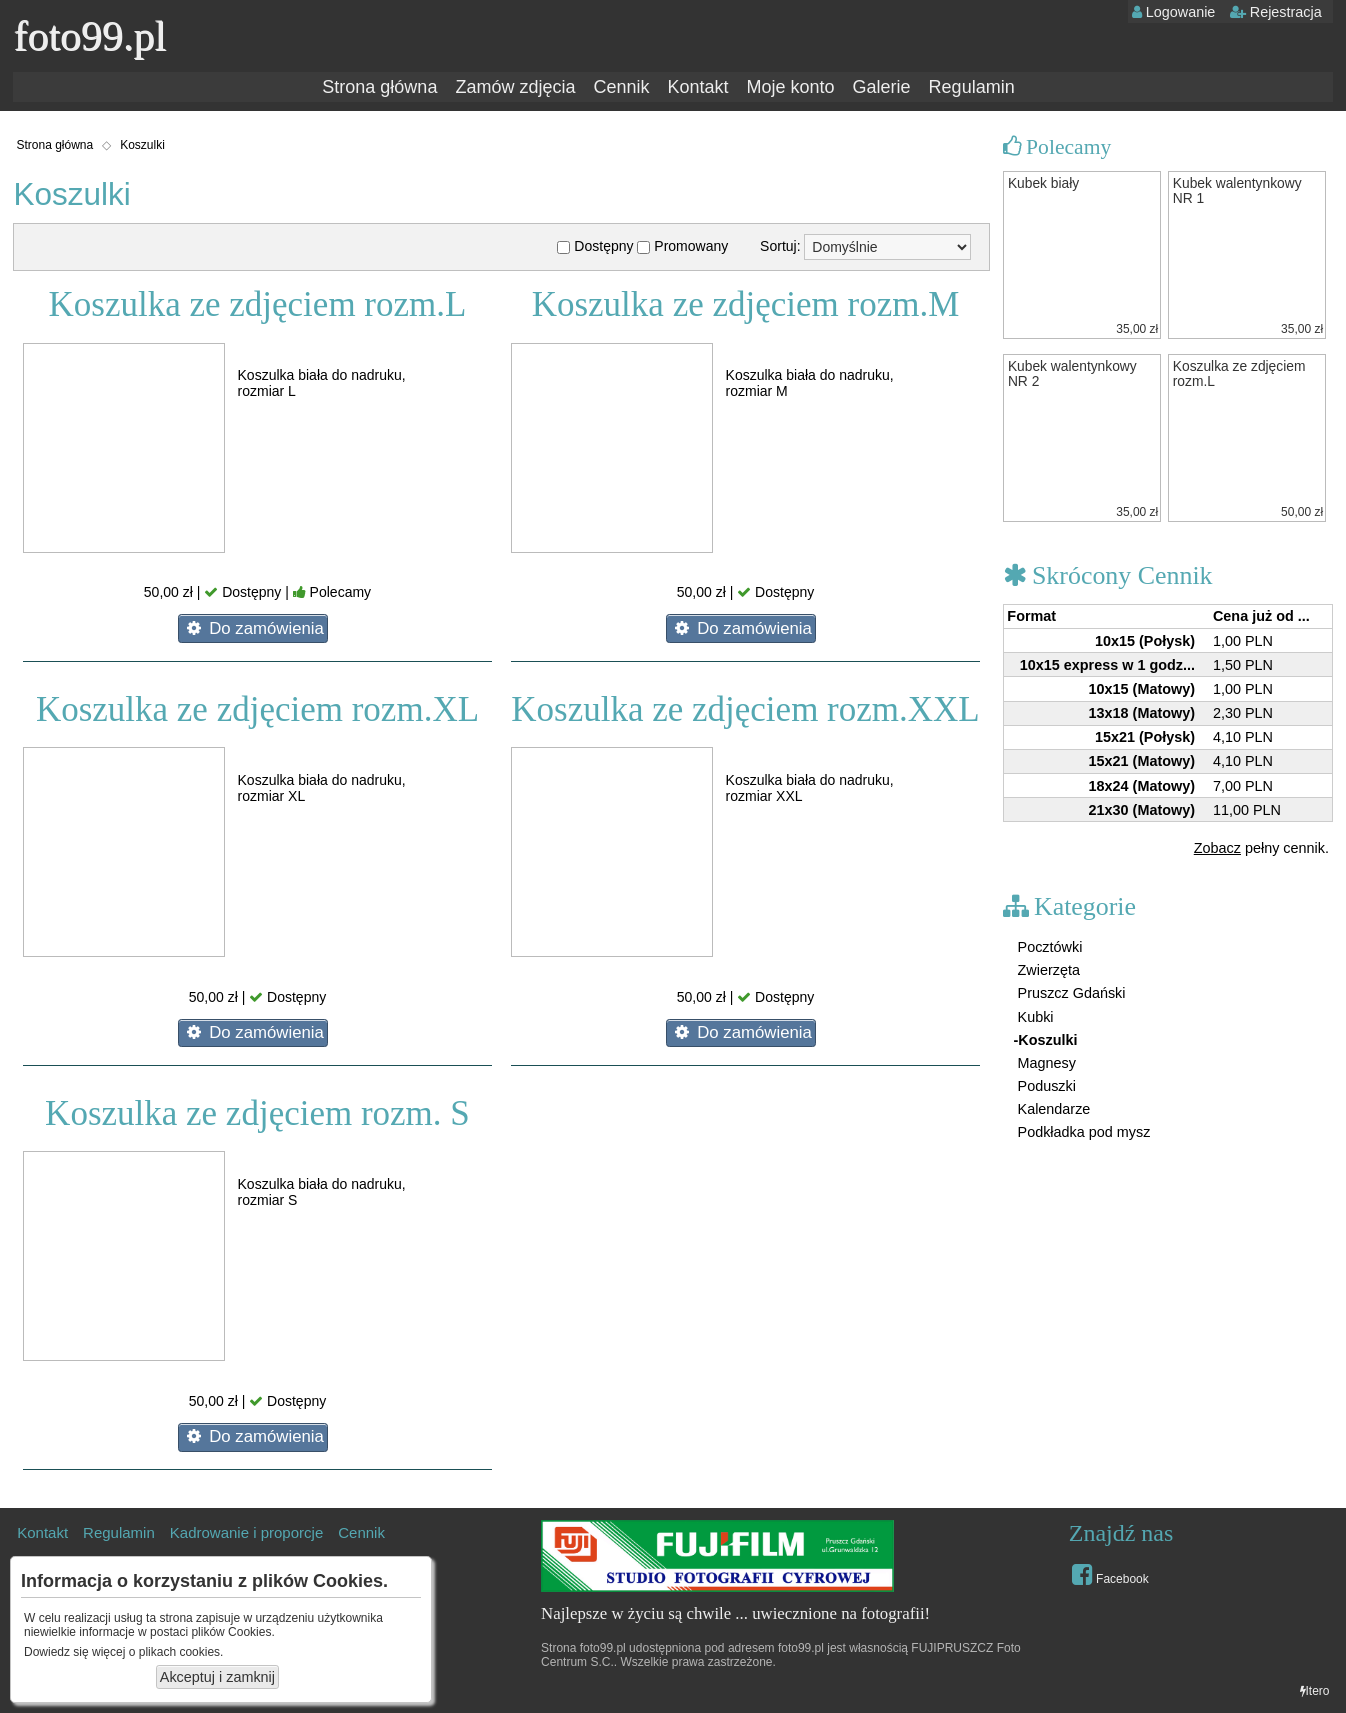 Image resolution: width=1346 pixels, height=1713 pixels. I want to click on Akceptuj i zamknij, so click(217, 1677).